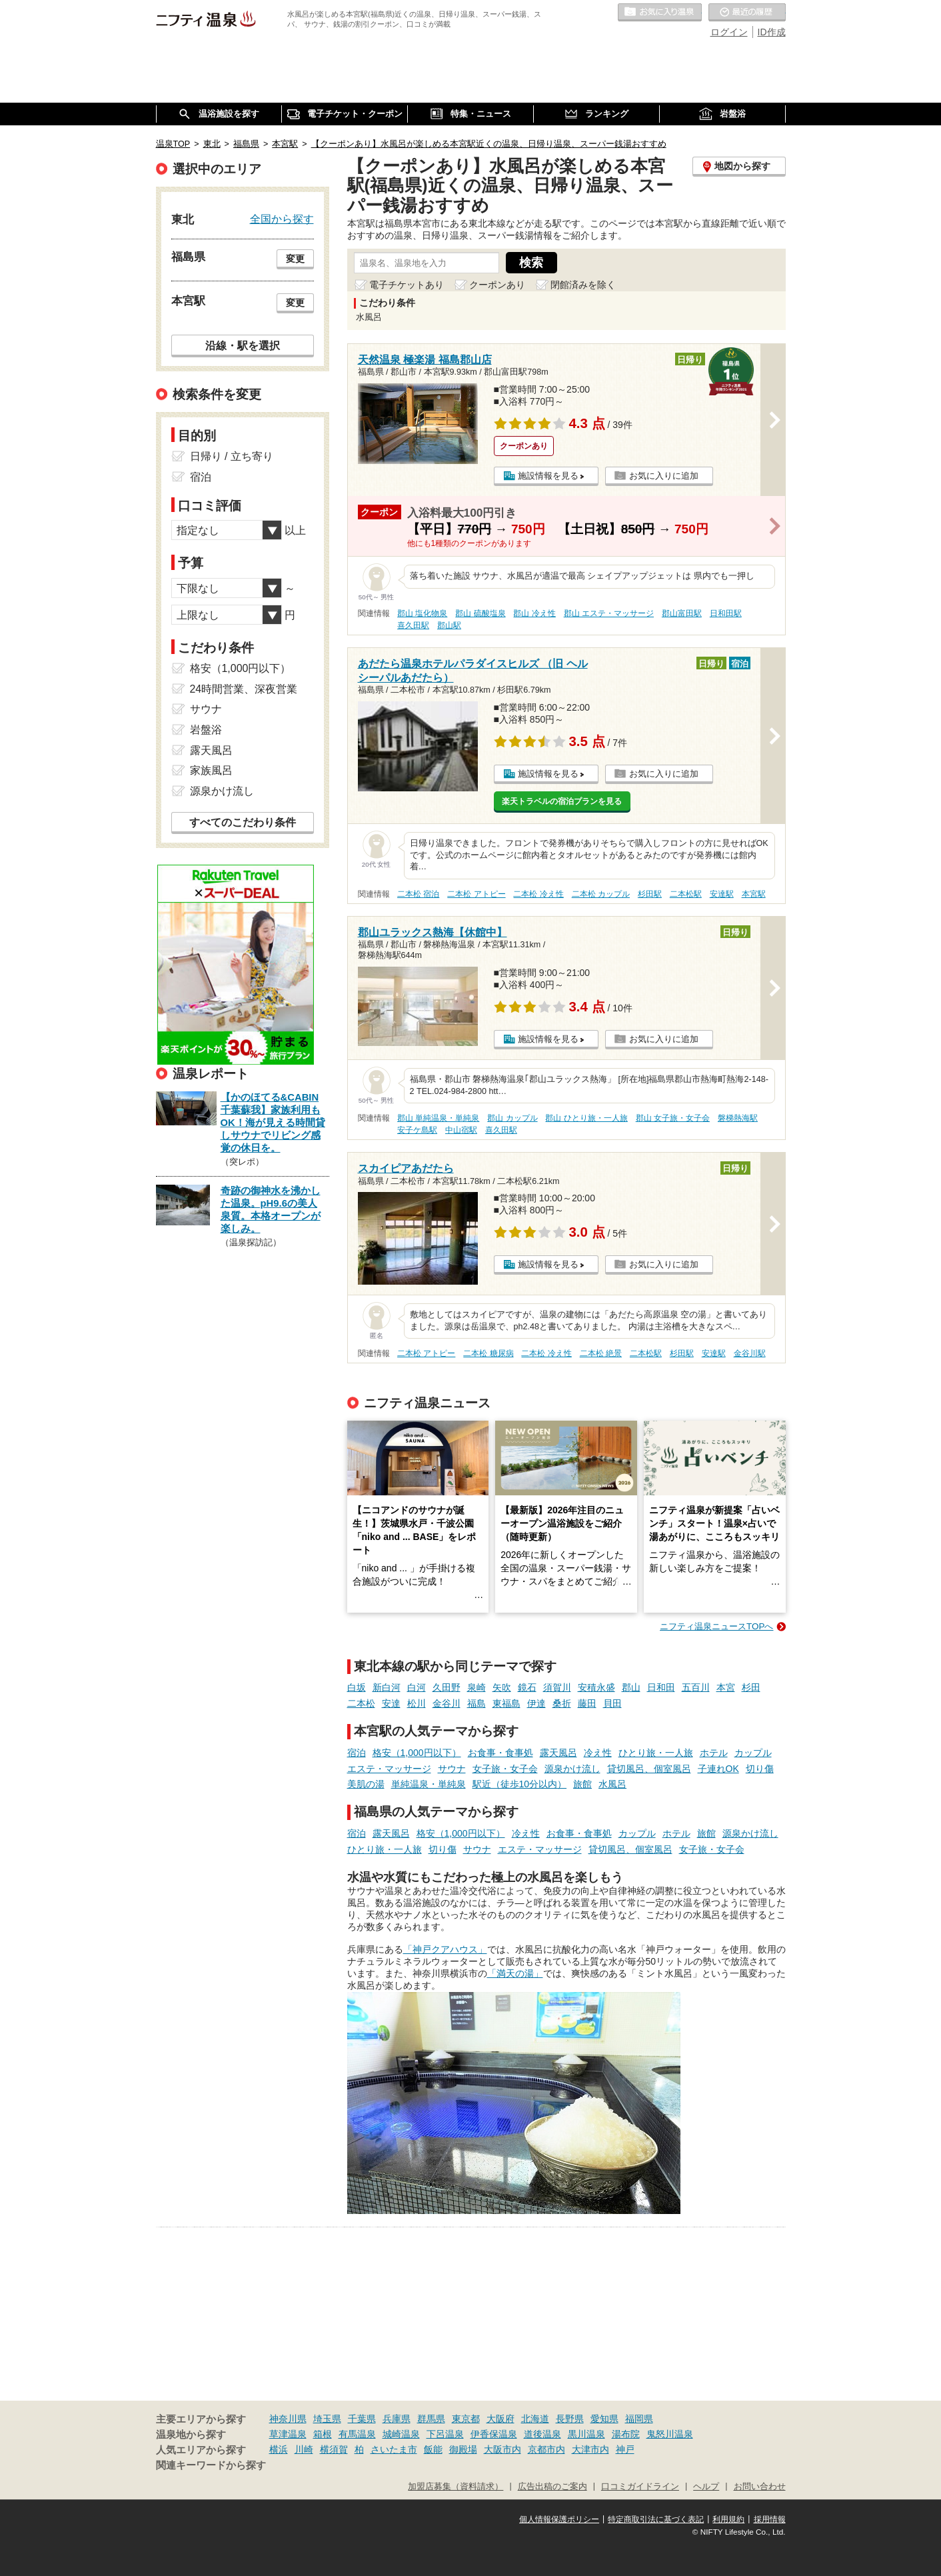 The image size is (941, 2576). I want to click on 神奈川県, so click(288, 2418).